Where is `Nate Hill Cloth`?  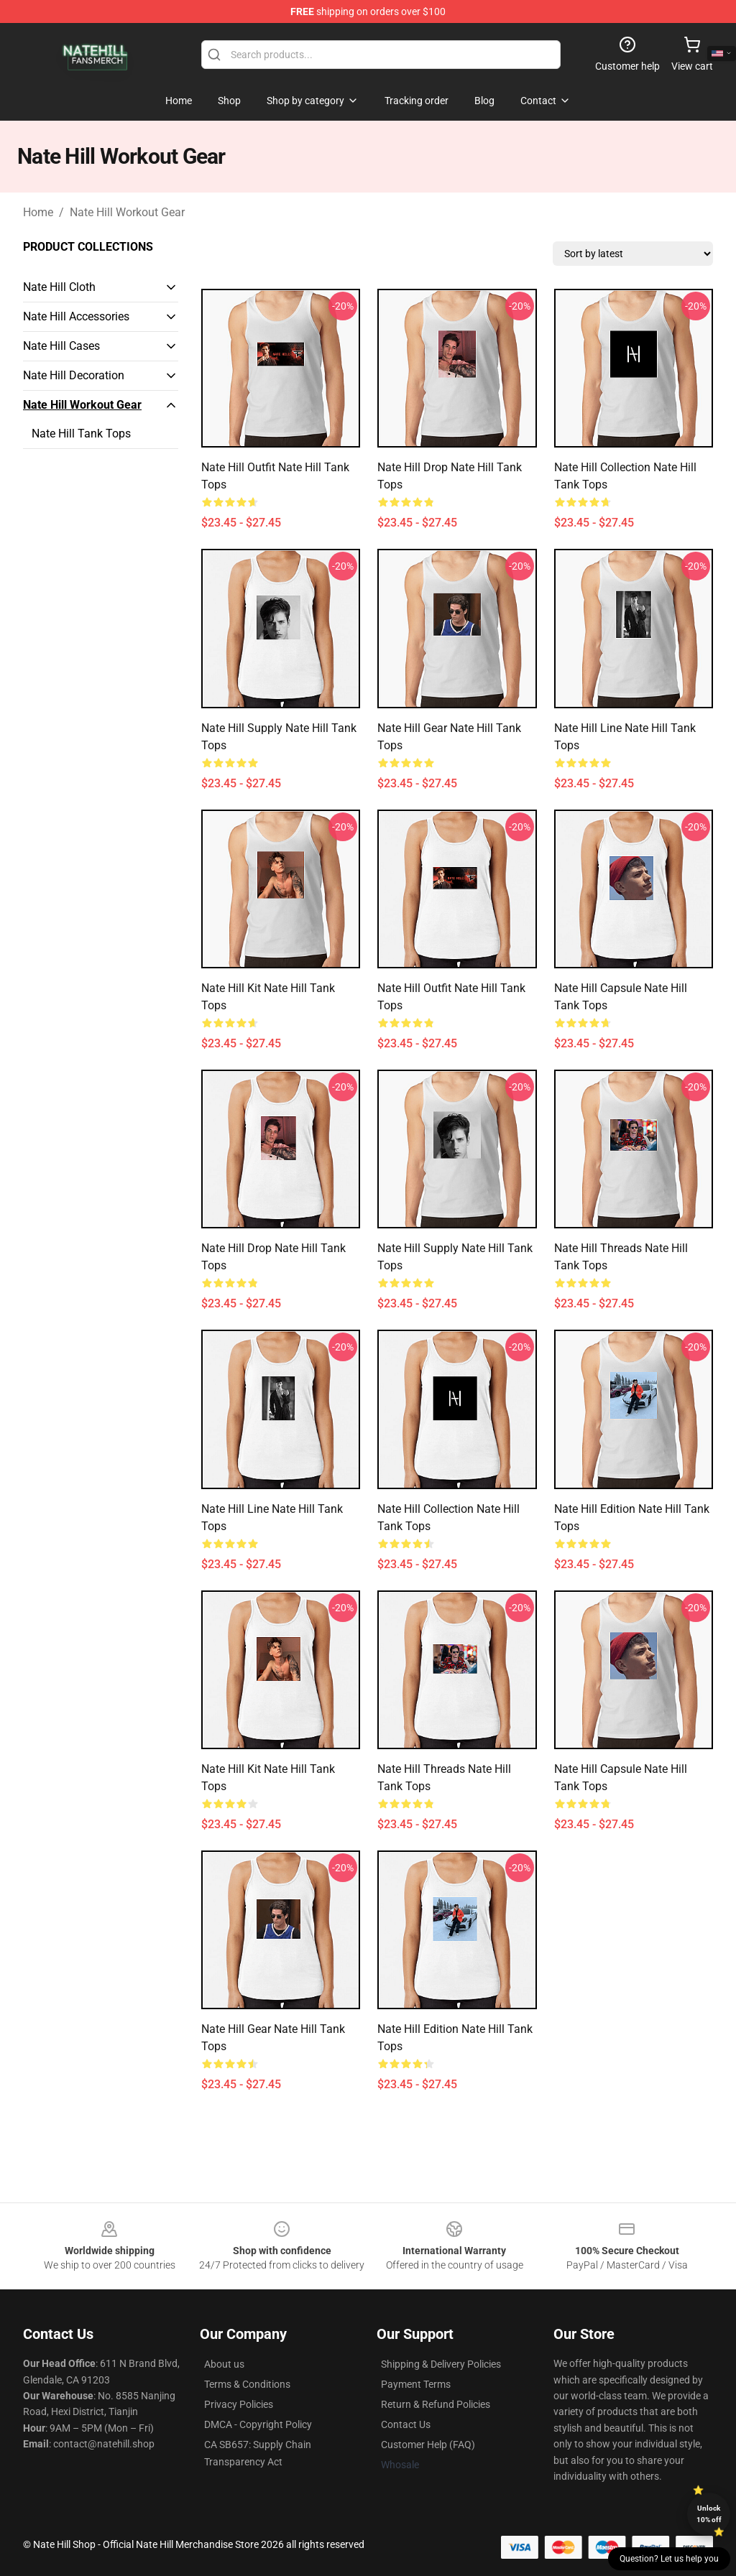 Nate Hill Cloth is located at coordinates (59, 287).